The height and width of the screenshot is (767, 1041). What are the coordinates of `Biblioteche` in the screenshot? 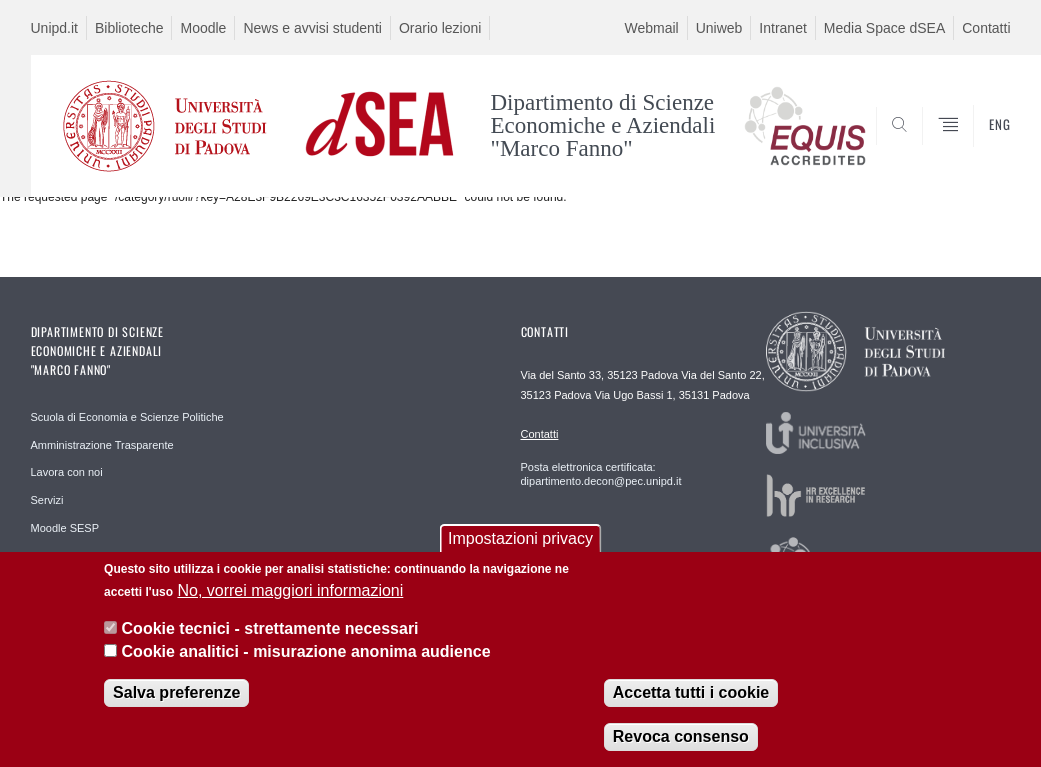 It's located at (129, 28).